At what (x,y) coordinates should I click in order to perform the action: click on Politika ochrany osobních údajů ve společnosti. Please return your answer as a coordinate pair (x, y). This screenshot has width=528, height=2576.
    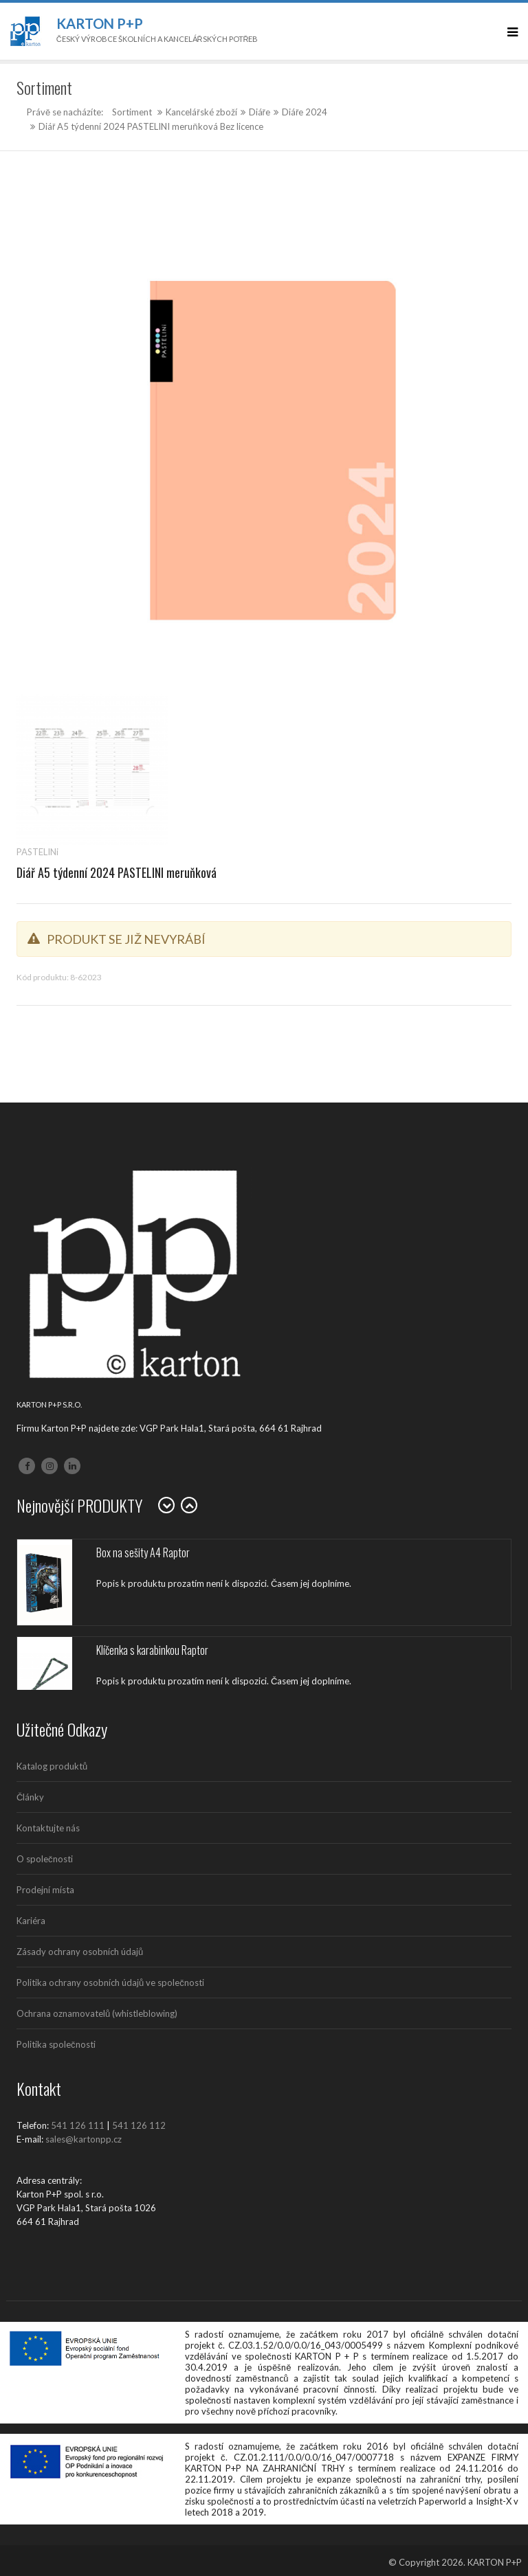
    Looking at the image, I should click on (110, 1982).